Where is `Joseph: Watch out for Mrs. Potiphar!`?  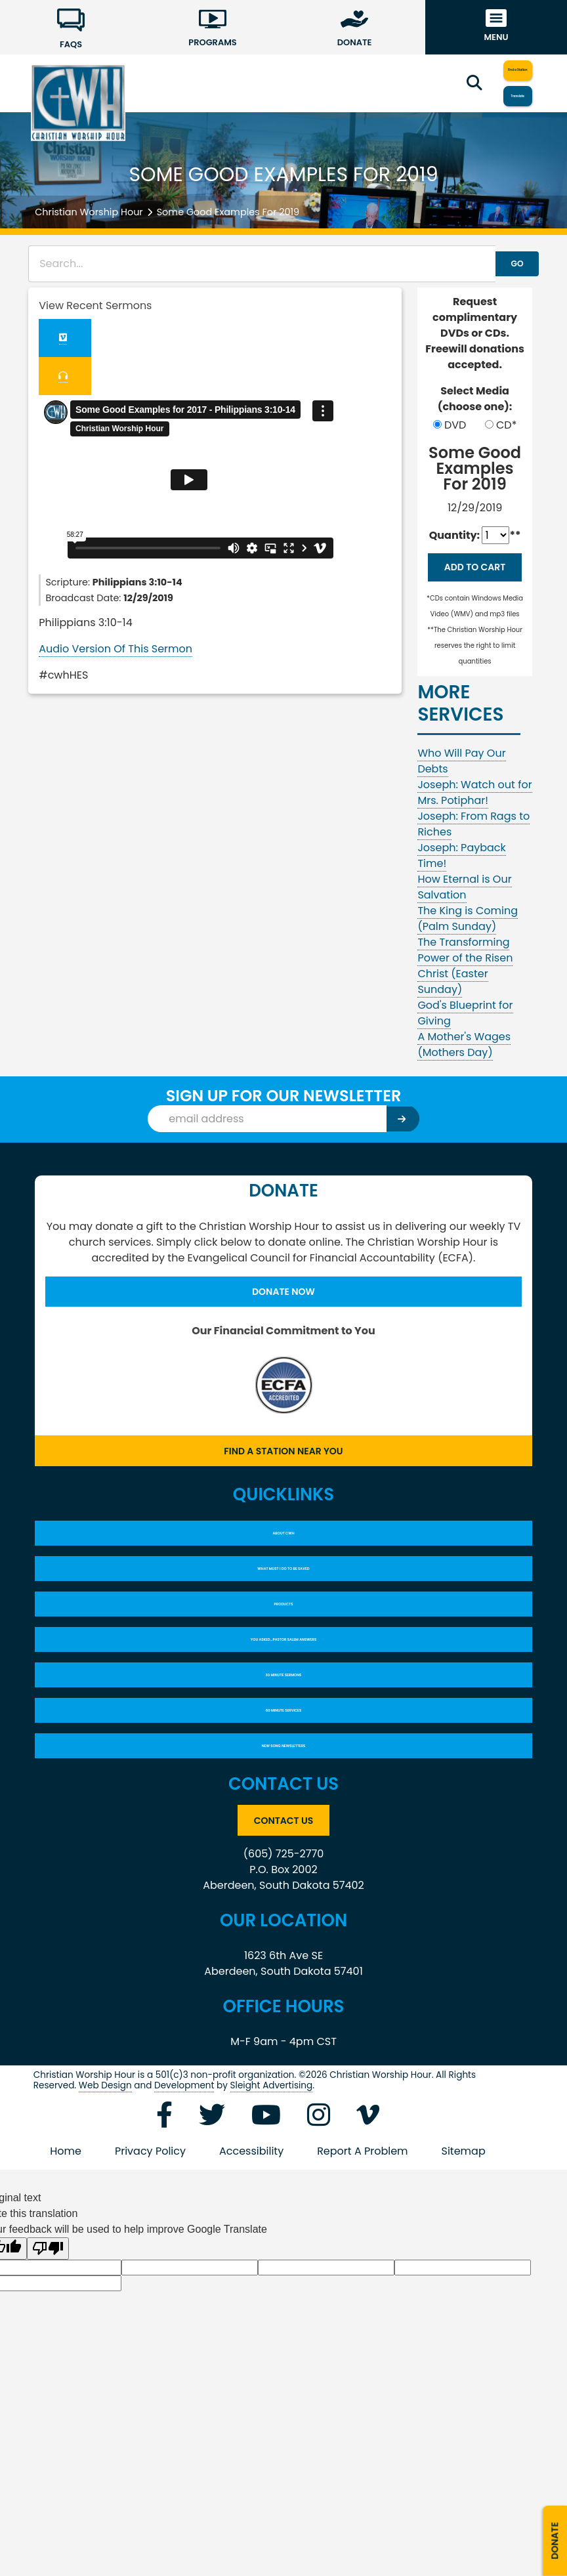
Joseph: Watch out for Mrs. Potiphar! is located at coordinates (474, 818).